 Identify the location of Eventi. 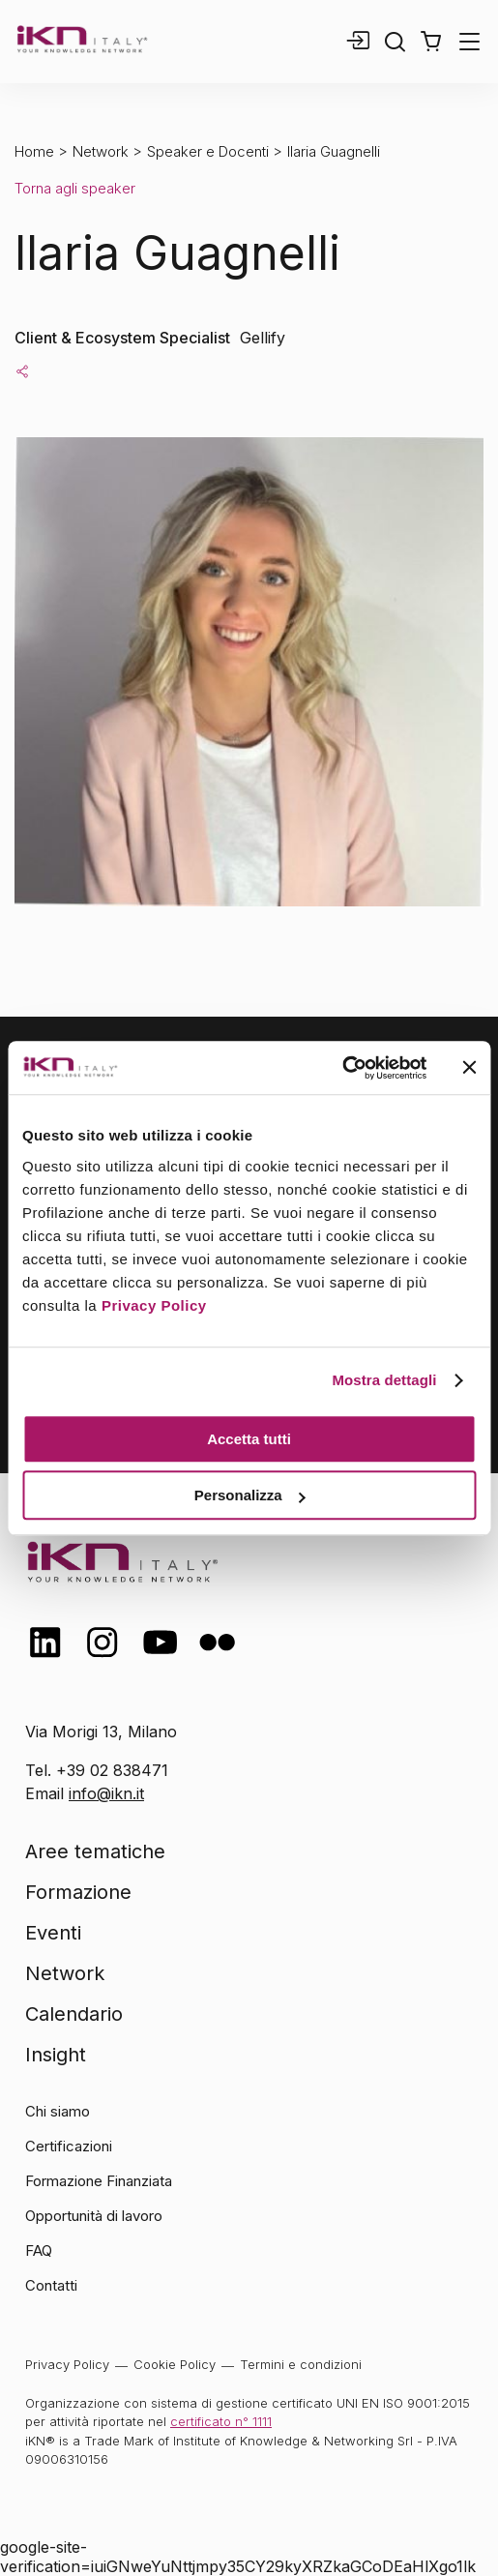
(53, 1932).